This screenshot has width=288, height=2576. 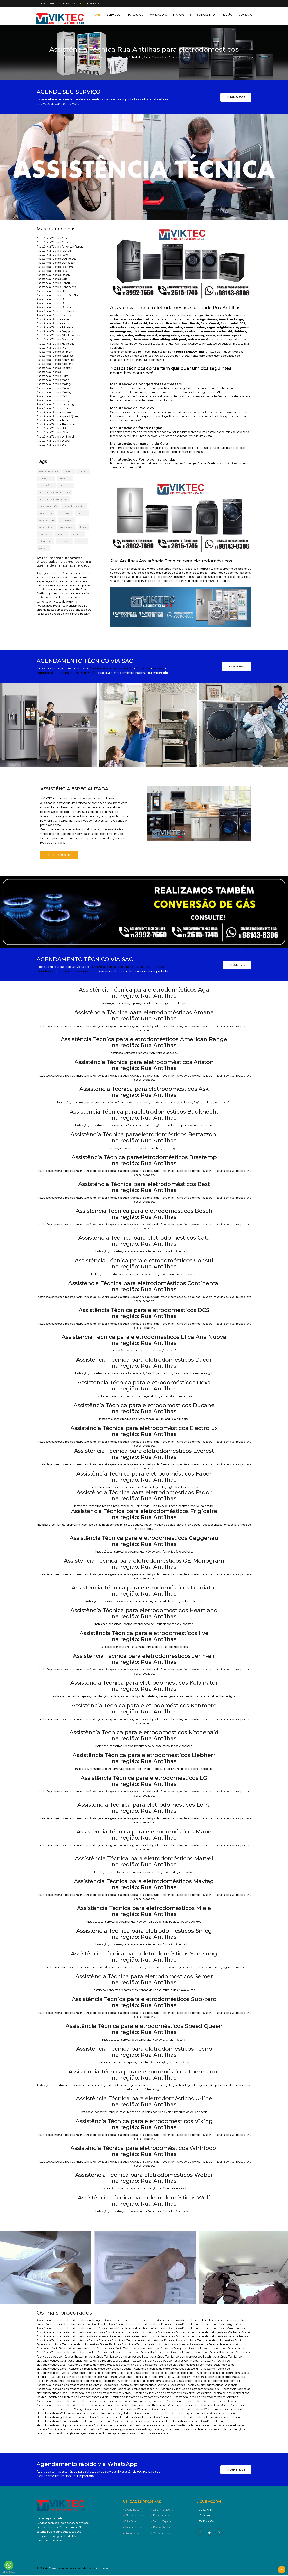 What do you see at coordinates (141, 2398) in the screenshot?
I see `Assistência Tecnica de eletrodomésticos Smeg` at bounding box center [141, 2398].